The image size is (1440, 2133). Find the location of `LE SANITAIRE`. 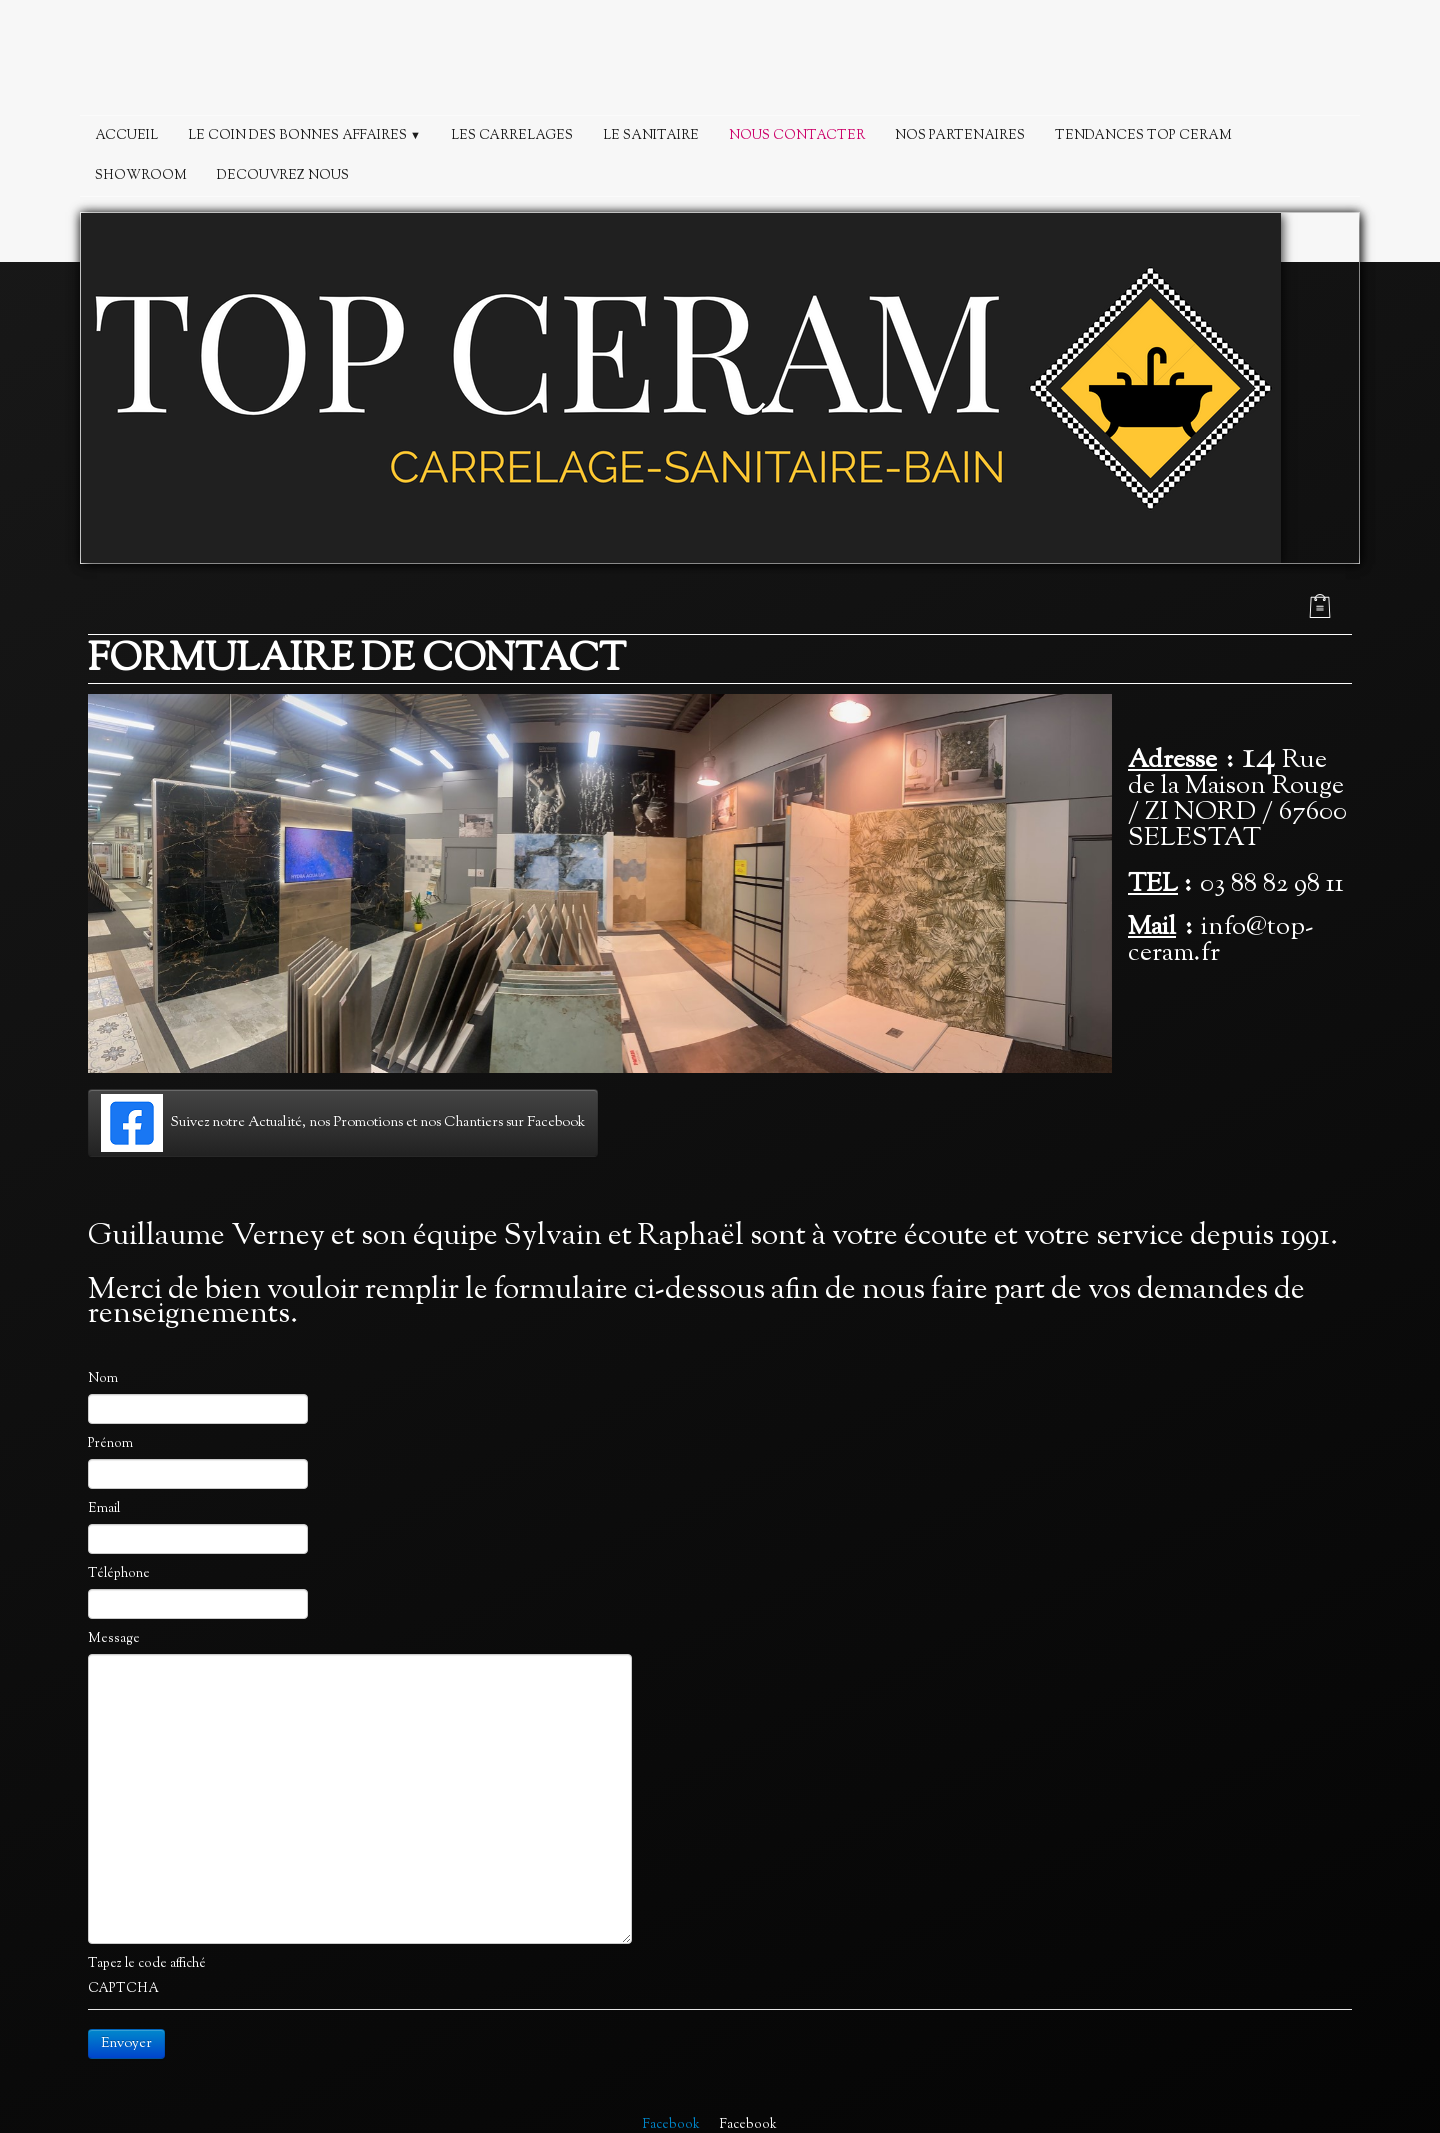

LE SANITAIRE is located at coordinates (651, 136).